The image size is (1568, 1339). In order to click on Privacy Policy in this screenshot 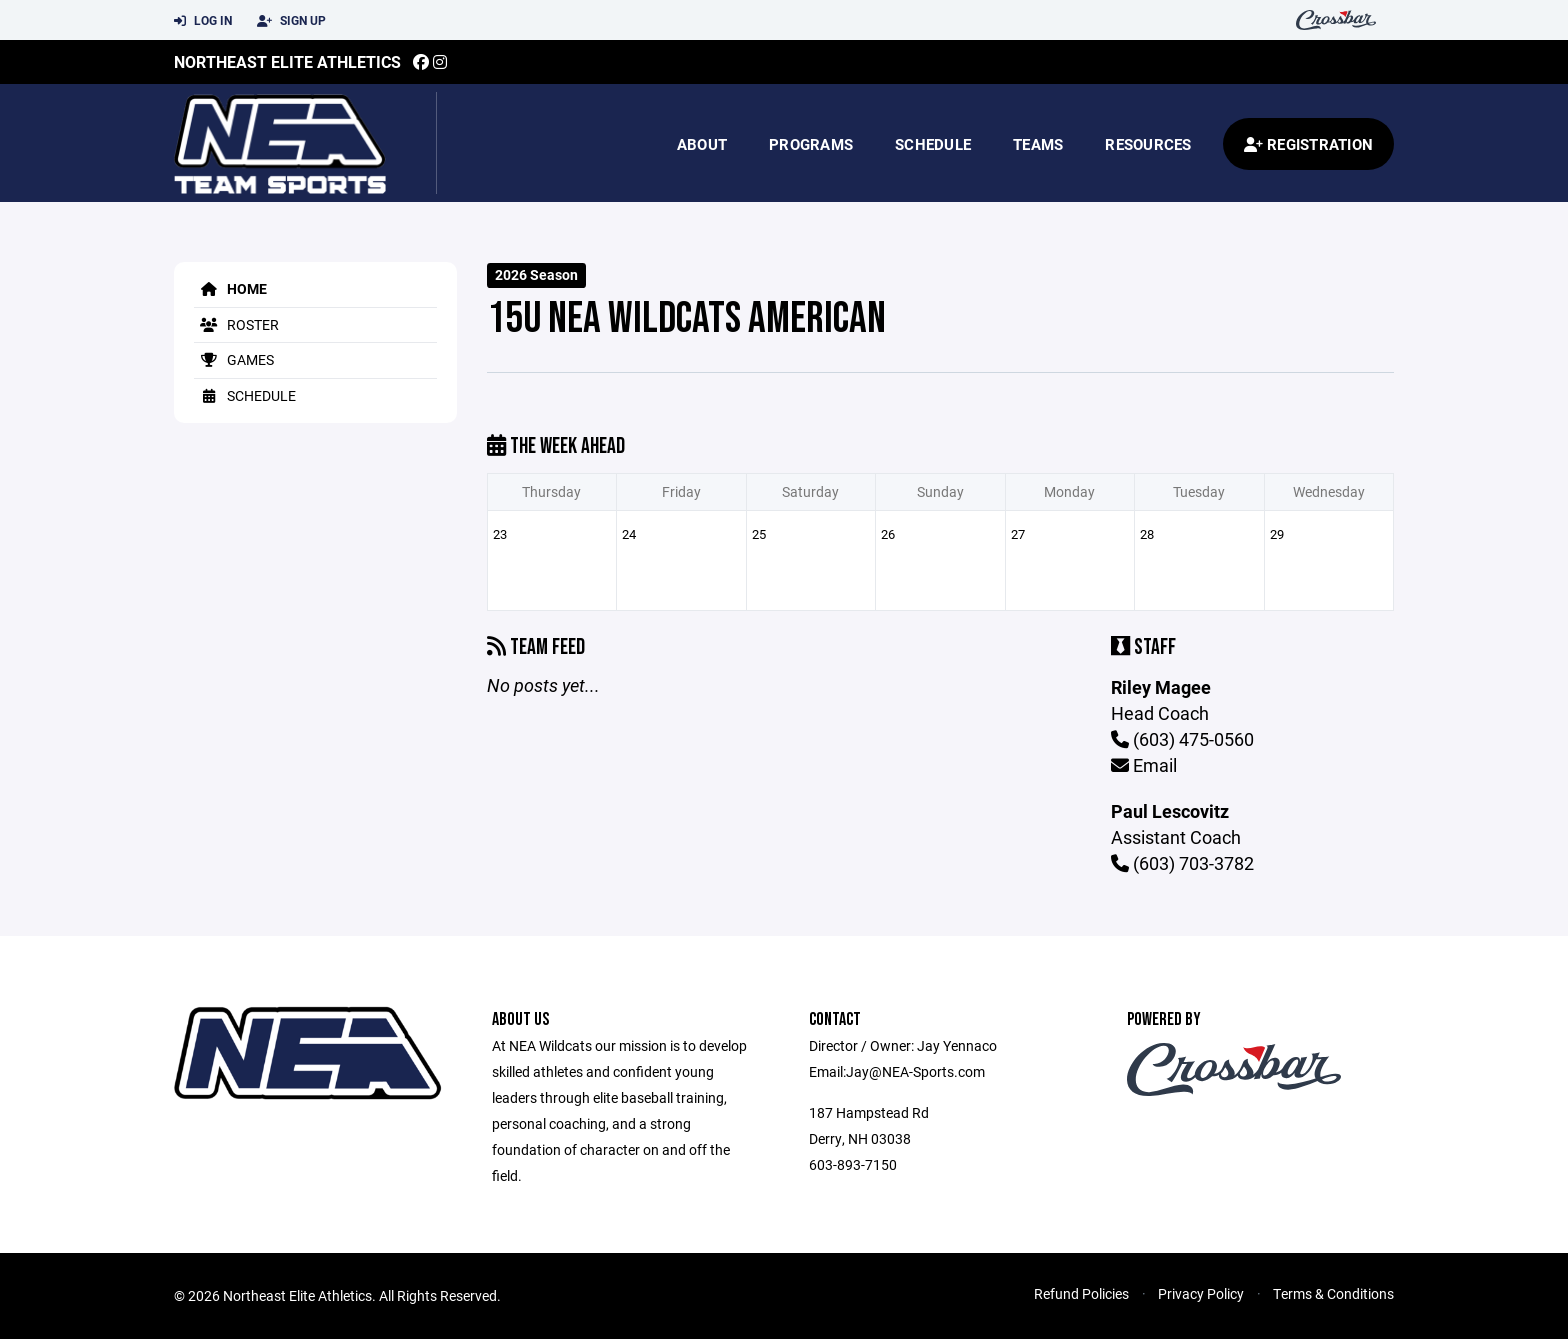, I will do `click(1201, 1293)`.